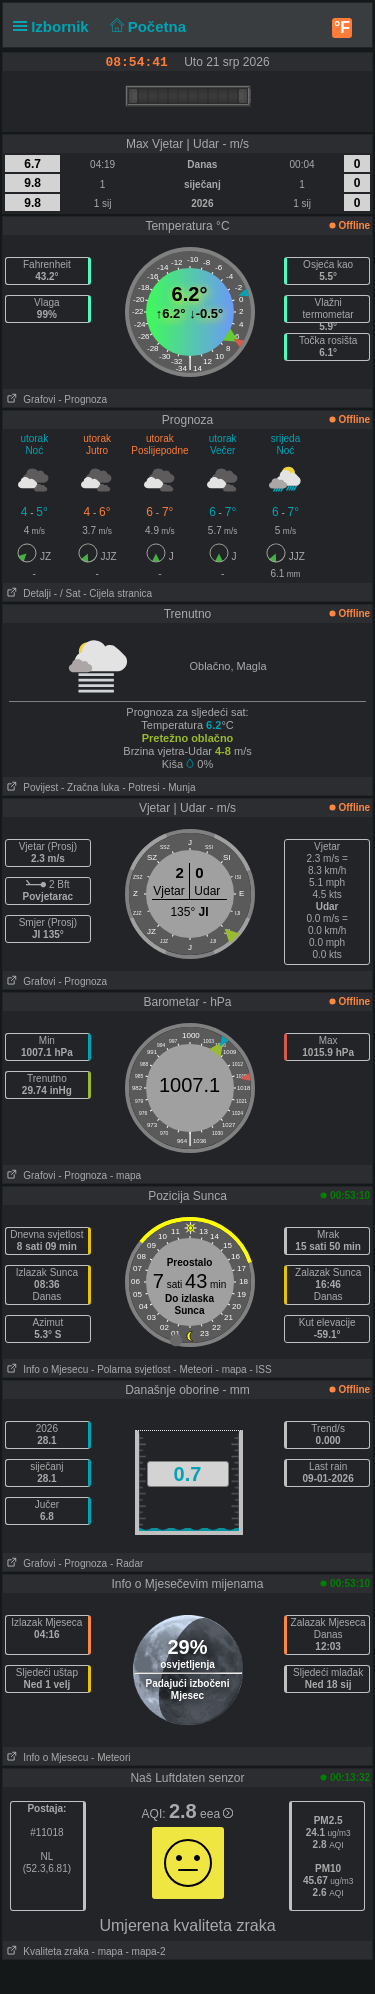 Image resolution: width=375 pixels, height=1994 pixels. Describe the element at coordinates (130, 1369) in the screenshot. I see `- Polarna svjetlost` at that location.